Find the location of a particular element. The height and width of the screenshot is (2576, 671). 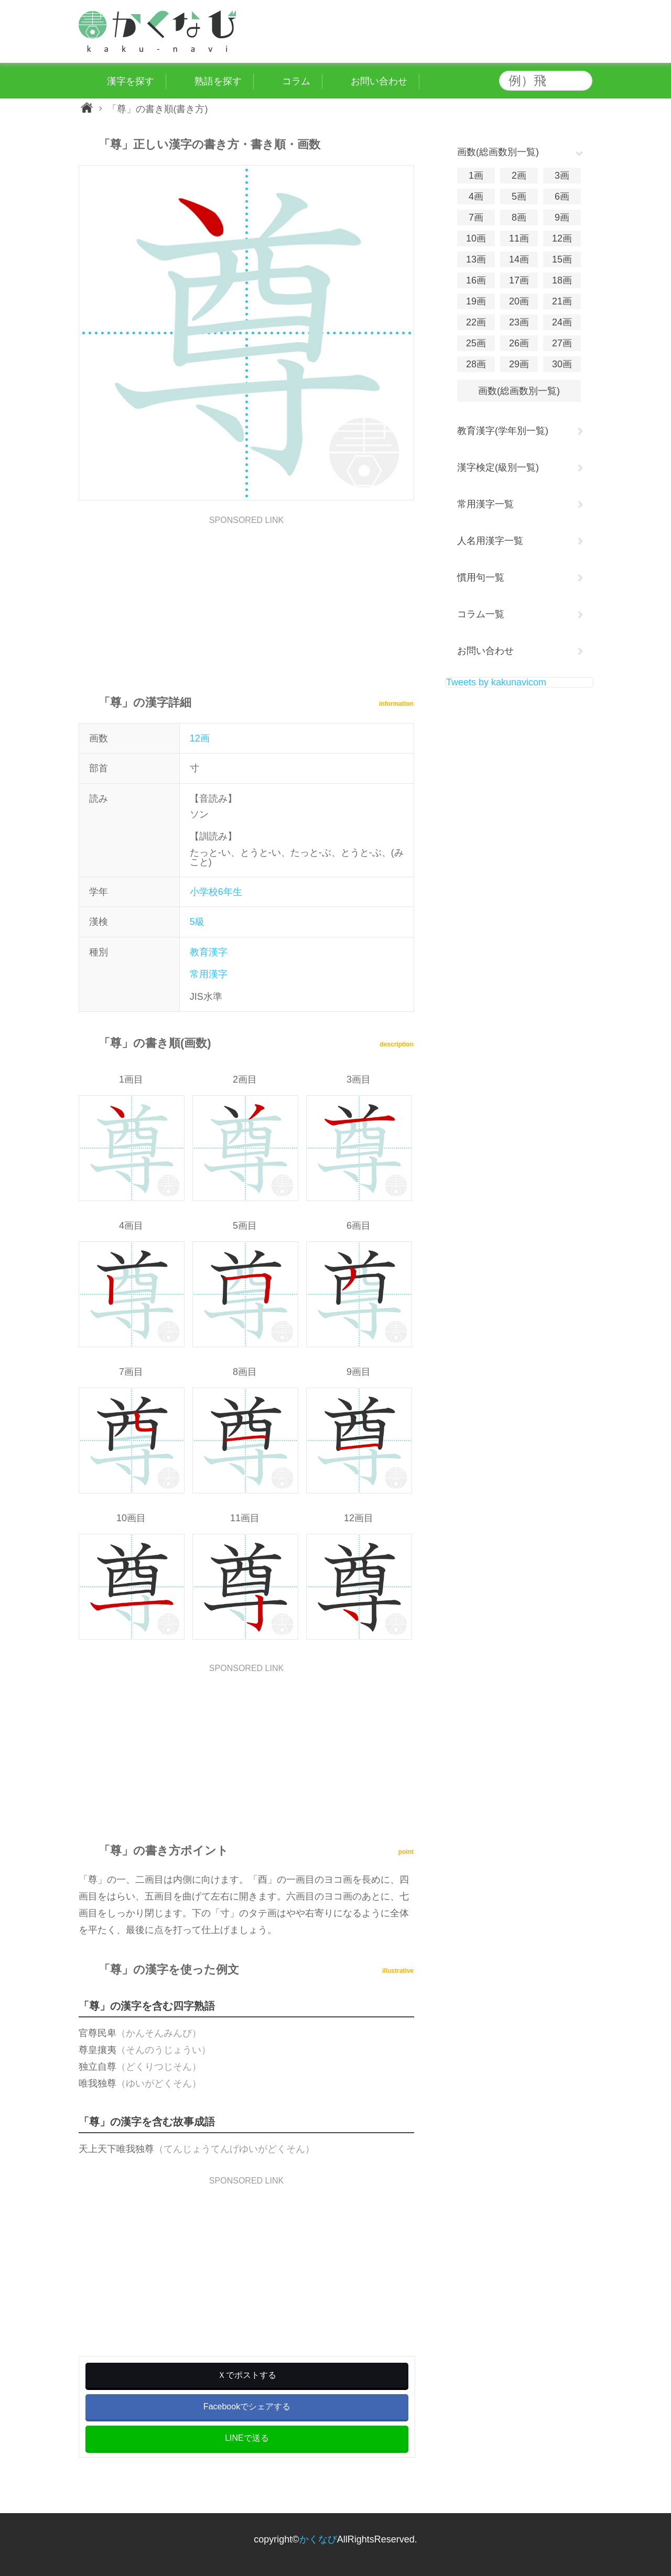

検索 is located at coordinates (582, 81).